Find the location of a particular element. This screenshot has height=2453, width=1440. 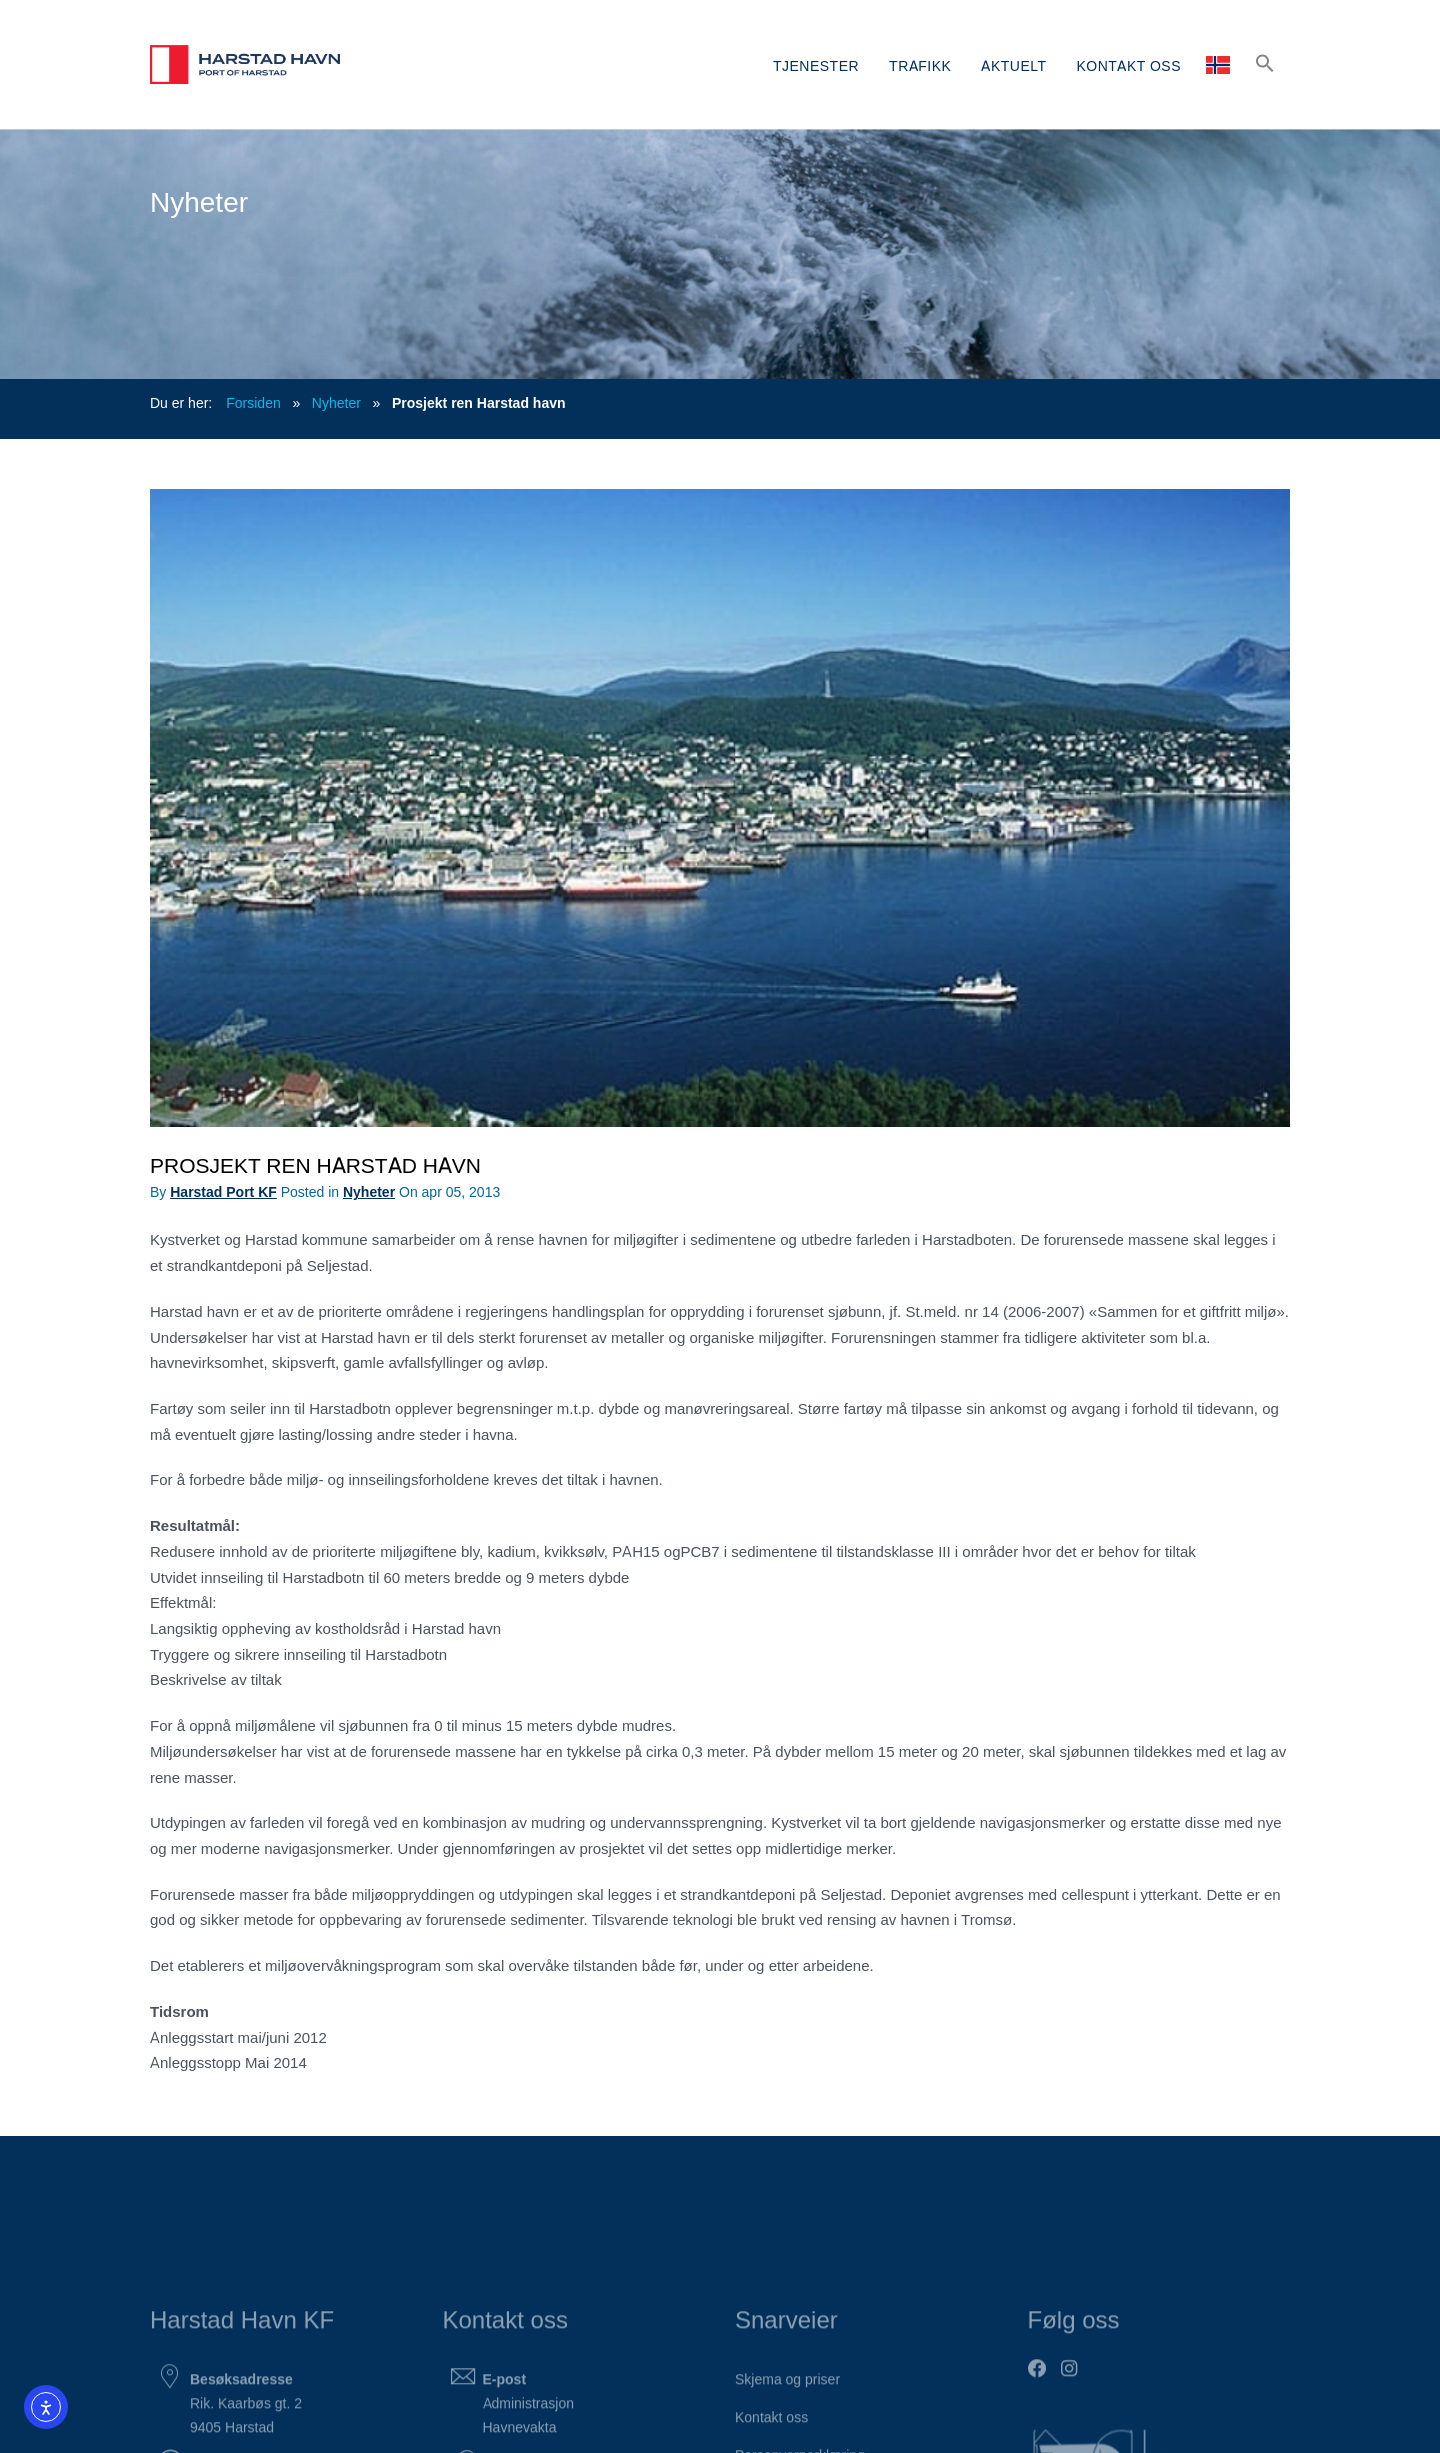

KONTAKT OSS is located at coordinates (1129, 65).